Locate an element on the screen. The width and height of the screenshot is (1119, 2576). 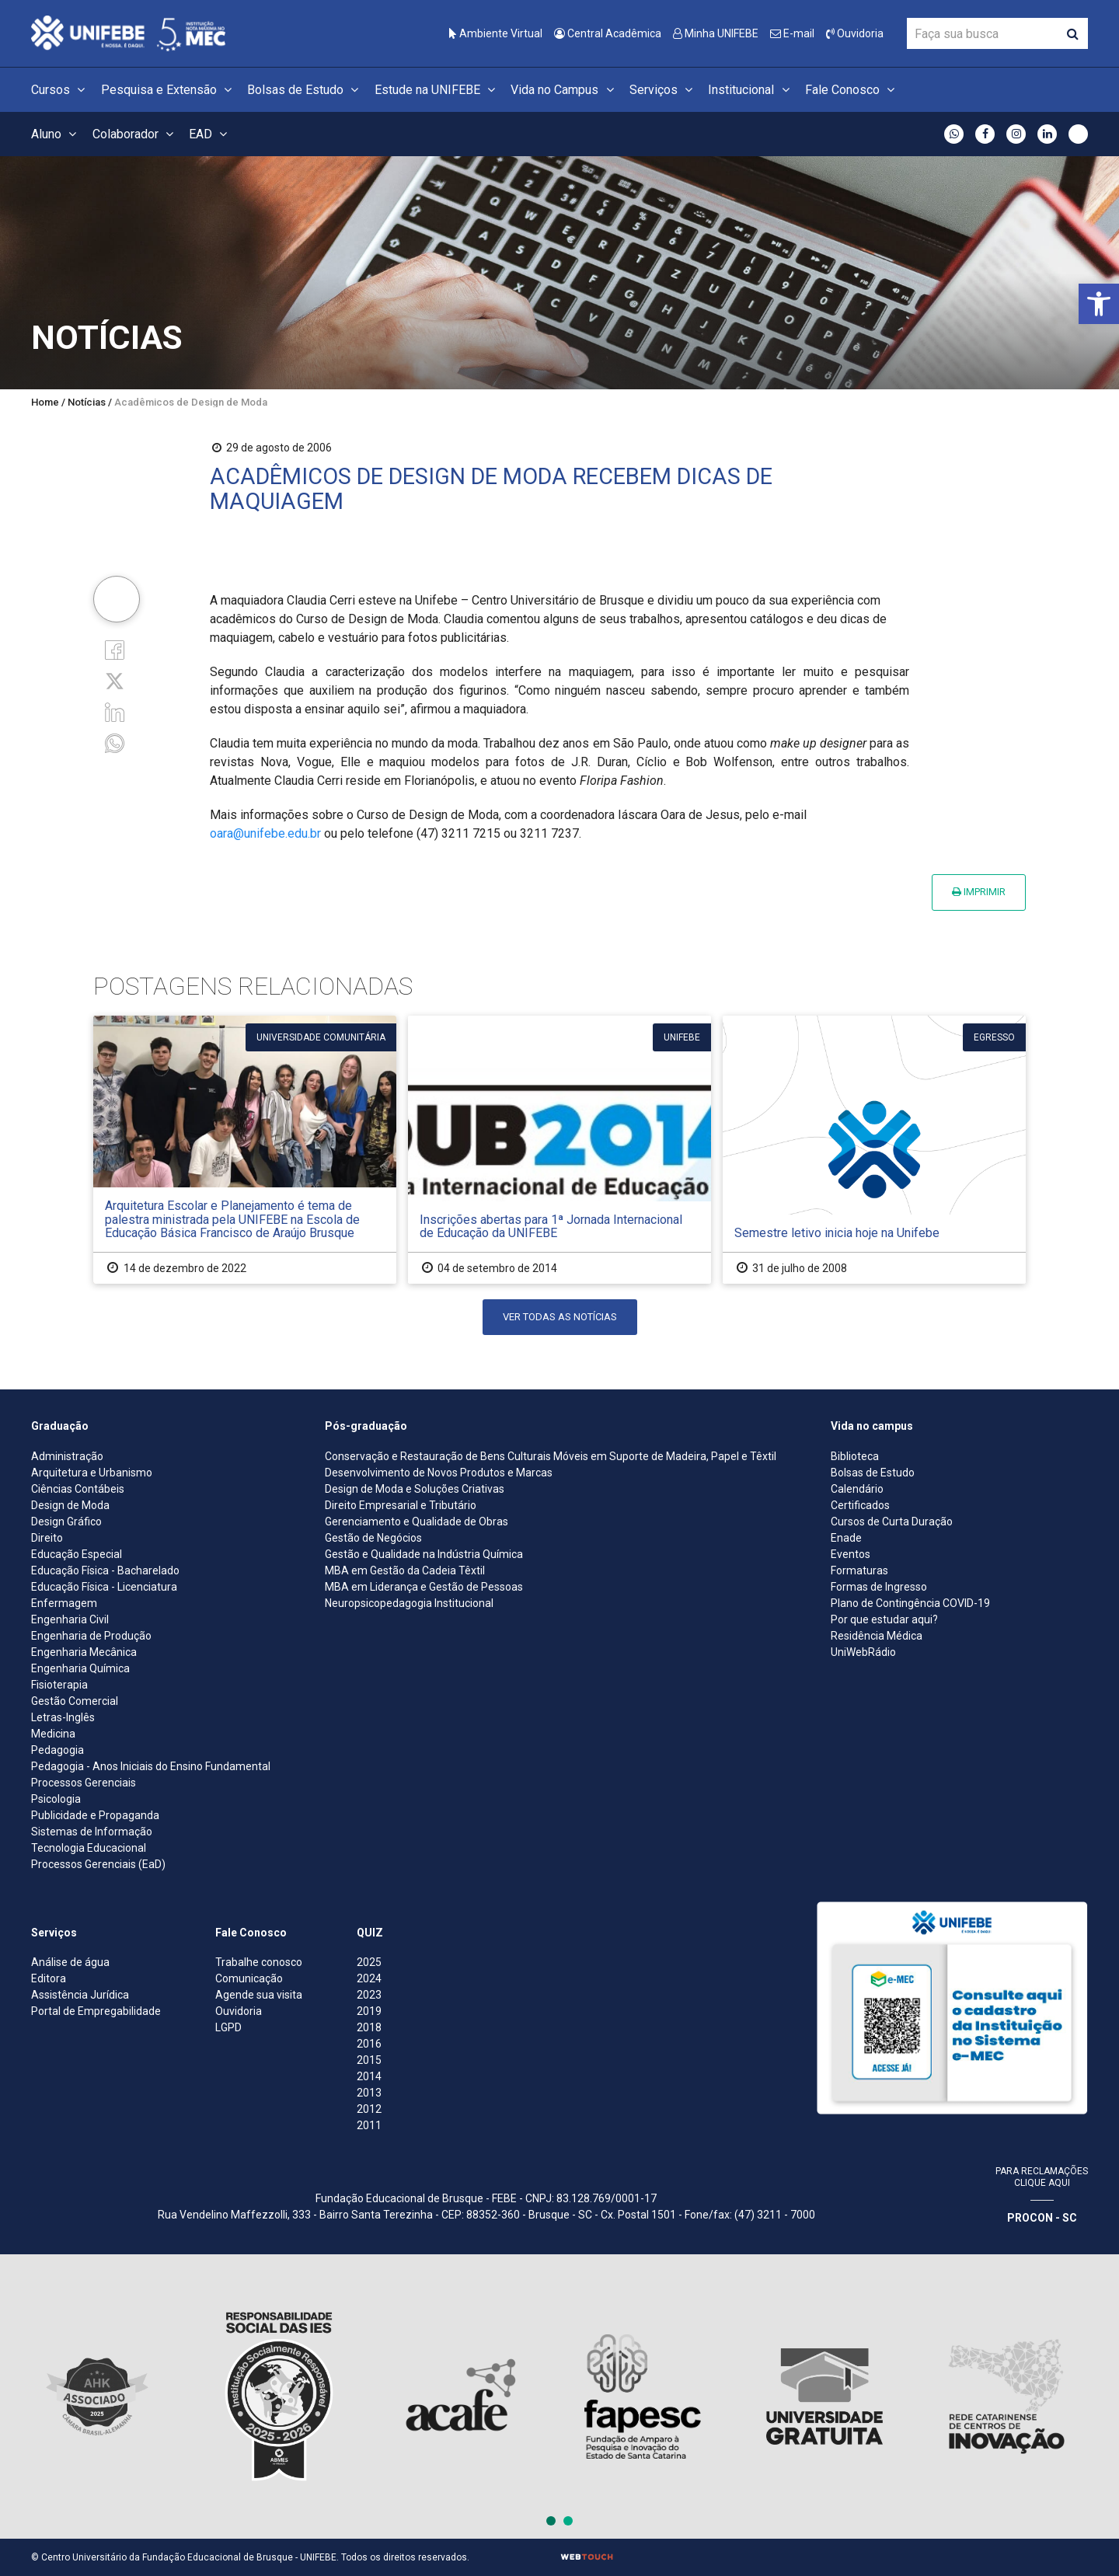
Certificados is located at coordinates (860, 1505).